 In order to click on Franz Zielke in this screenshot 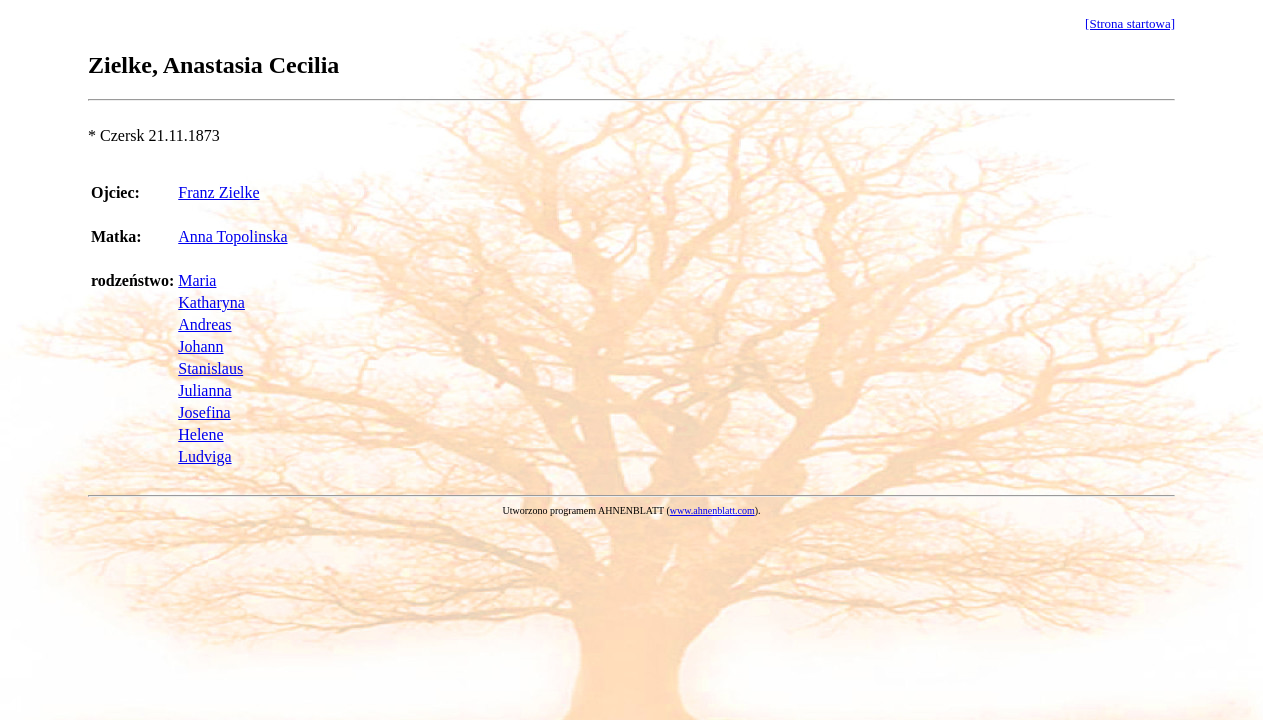, I will do `click(218, 192)`.